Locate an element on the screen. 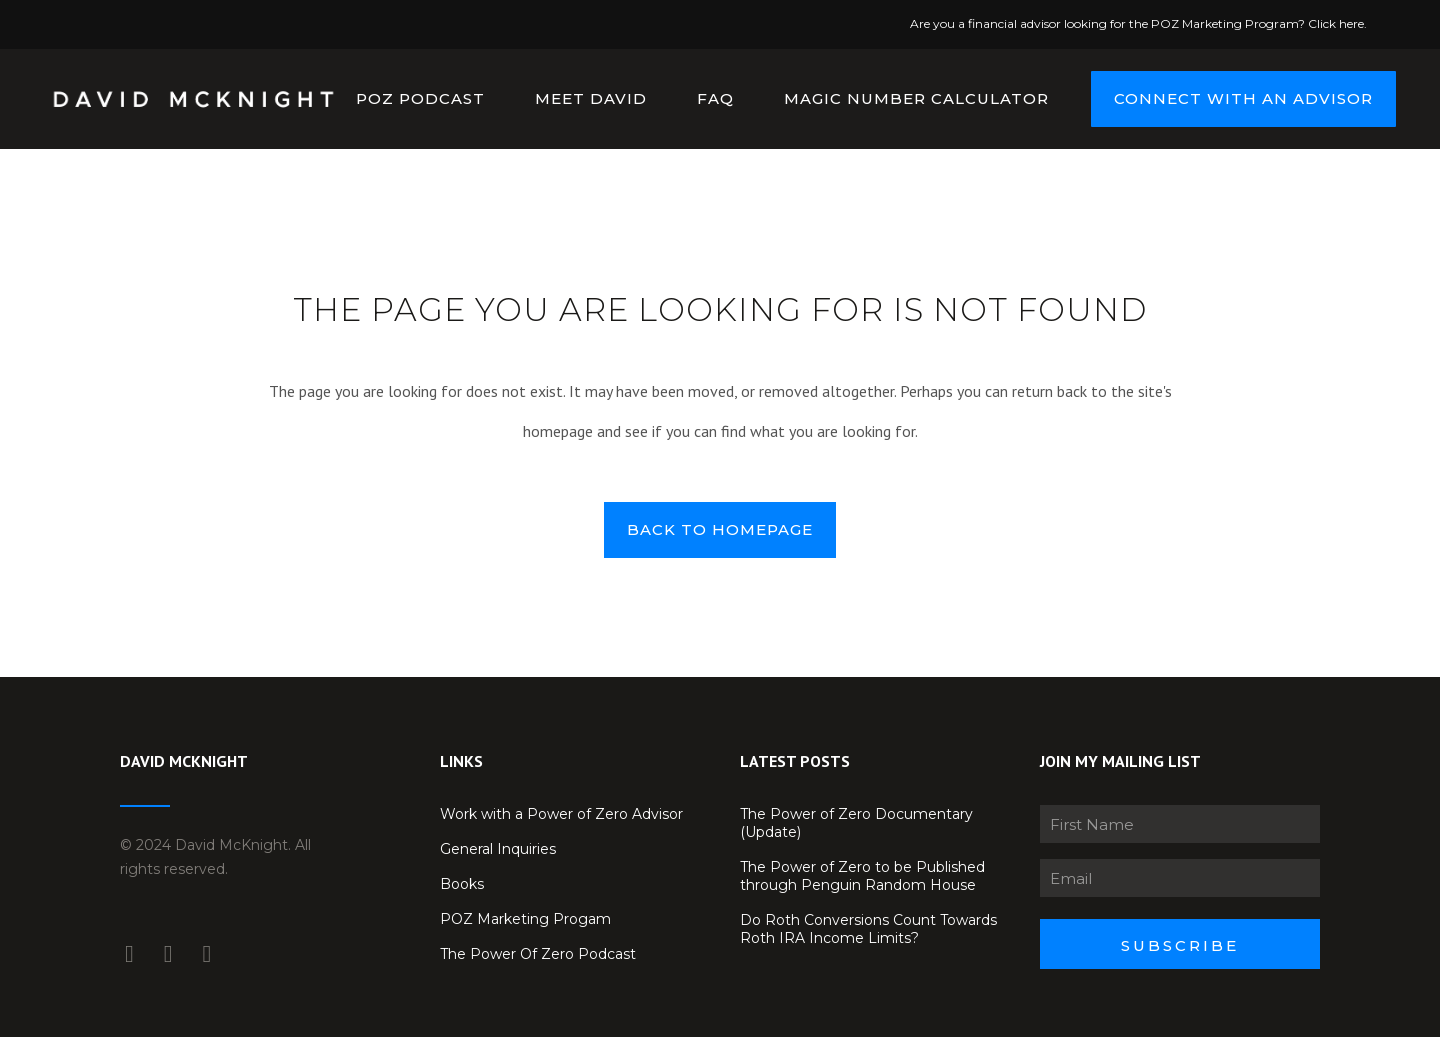 The image size is (1440, 1037). Books is located at coordinates (462, 884).